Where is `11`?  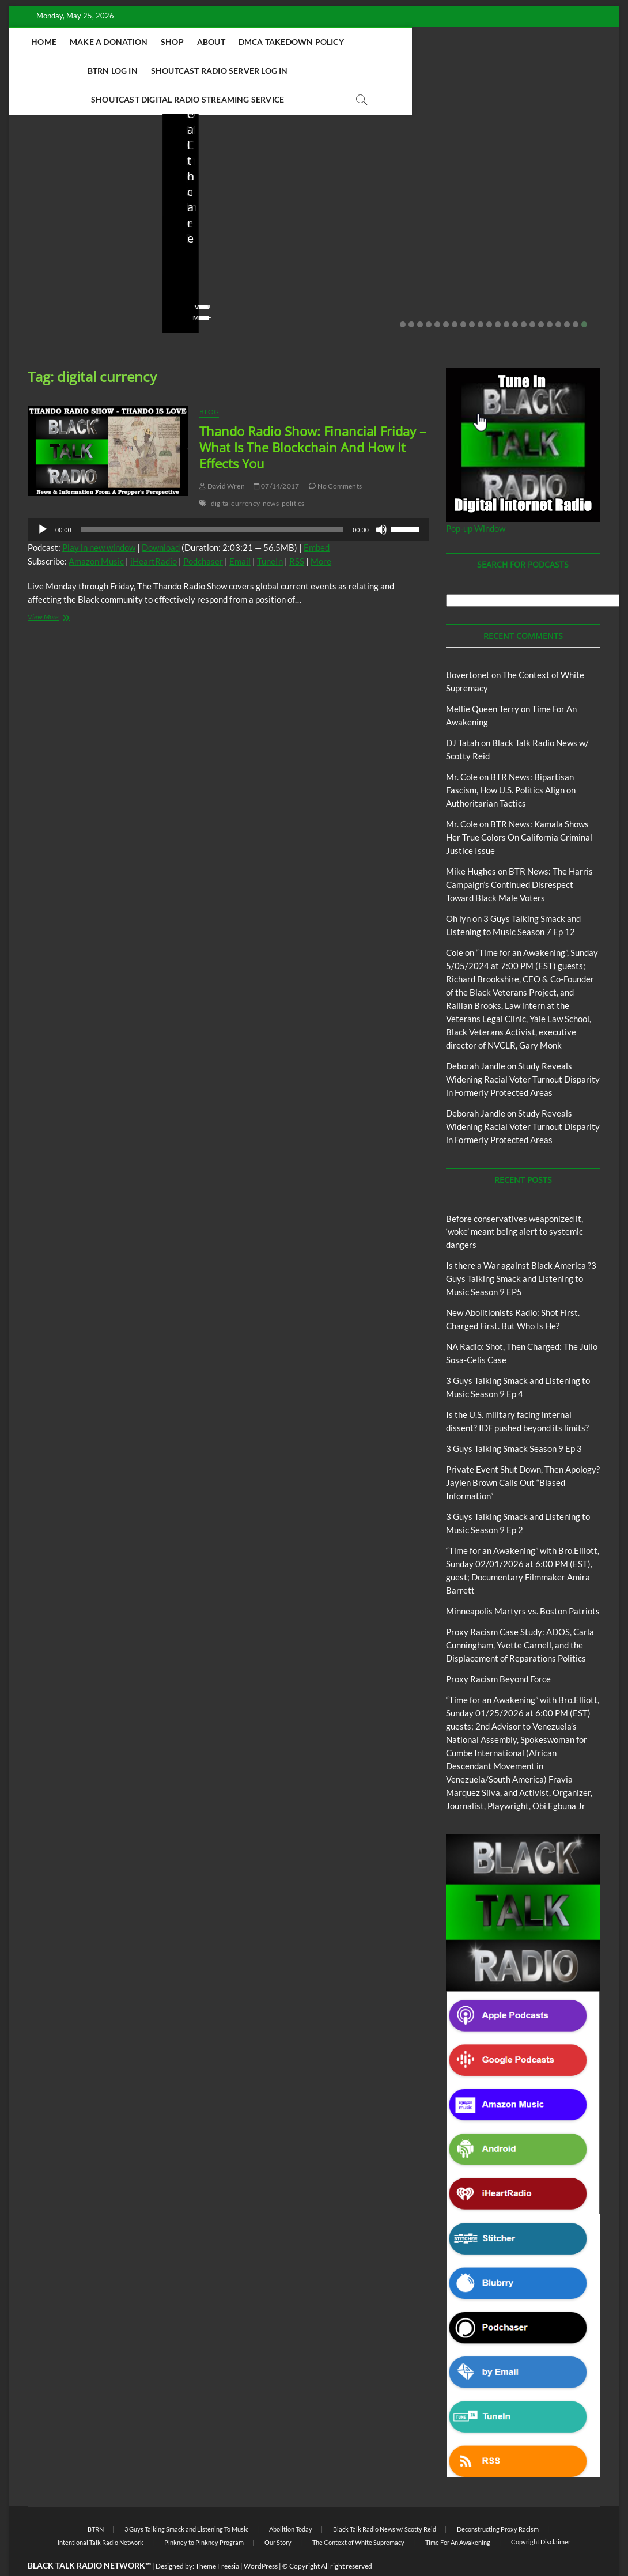
11 is located at coordinates (489, 296).